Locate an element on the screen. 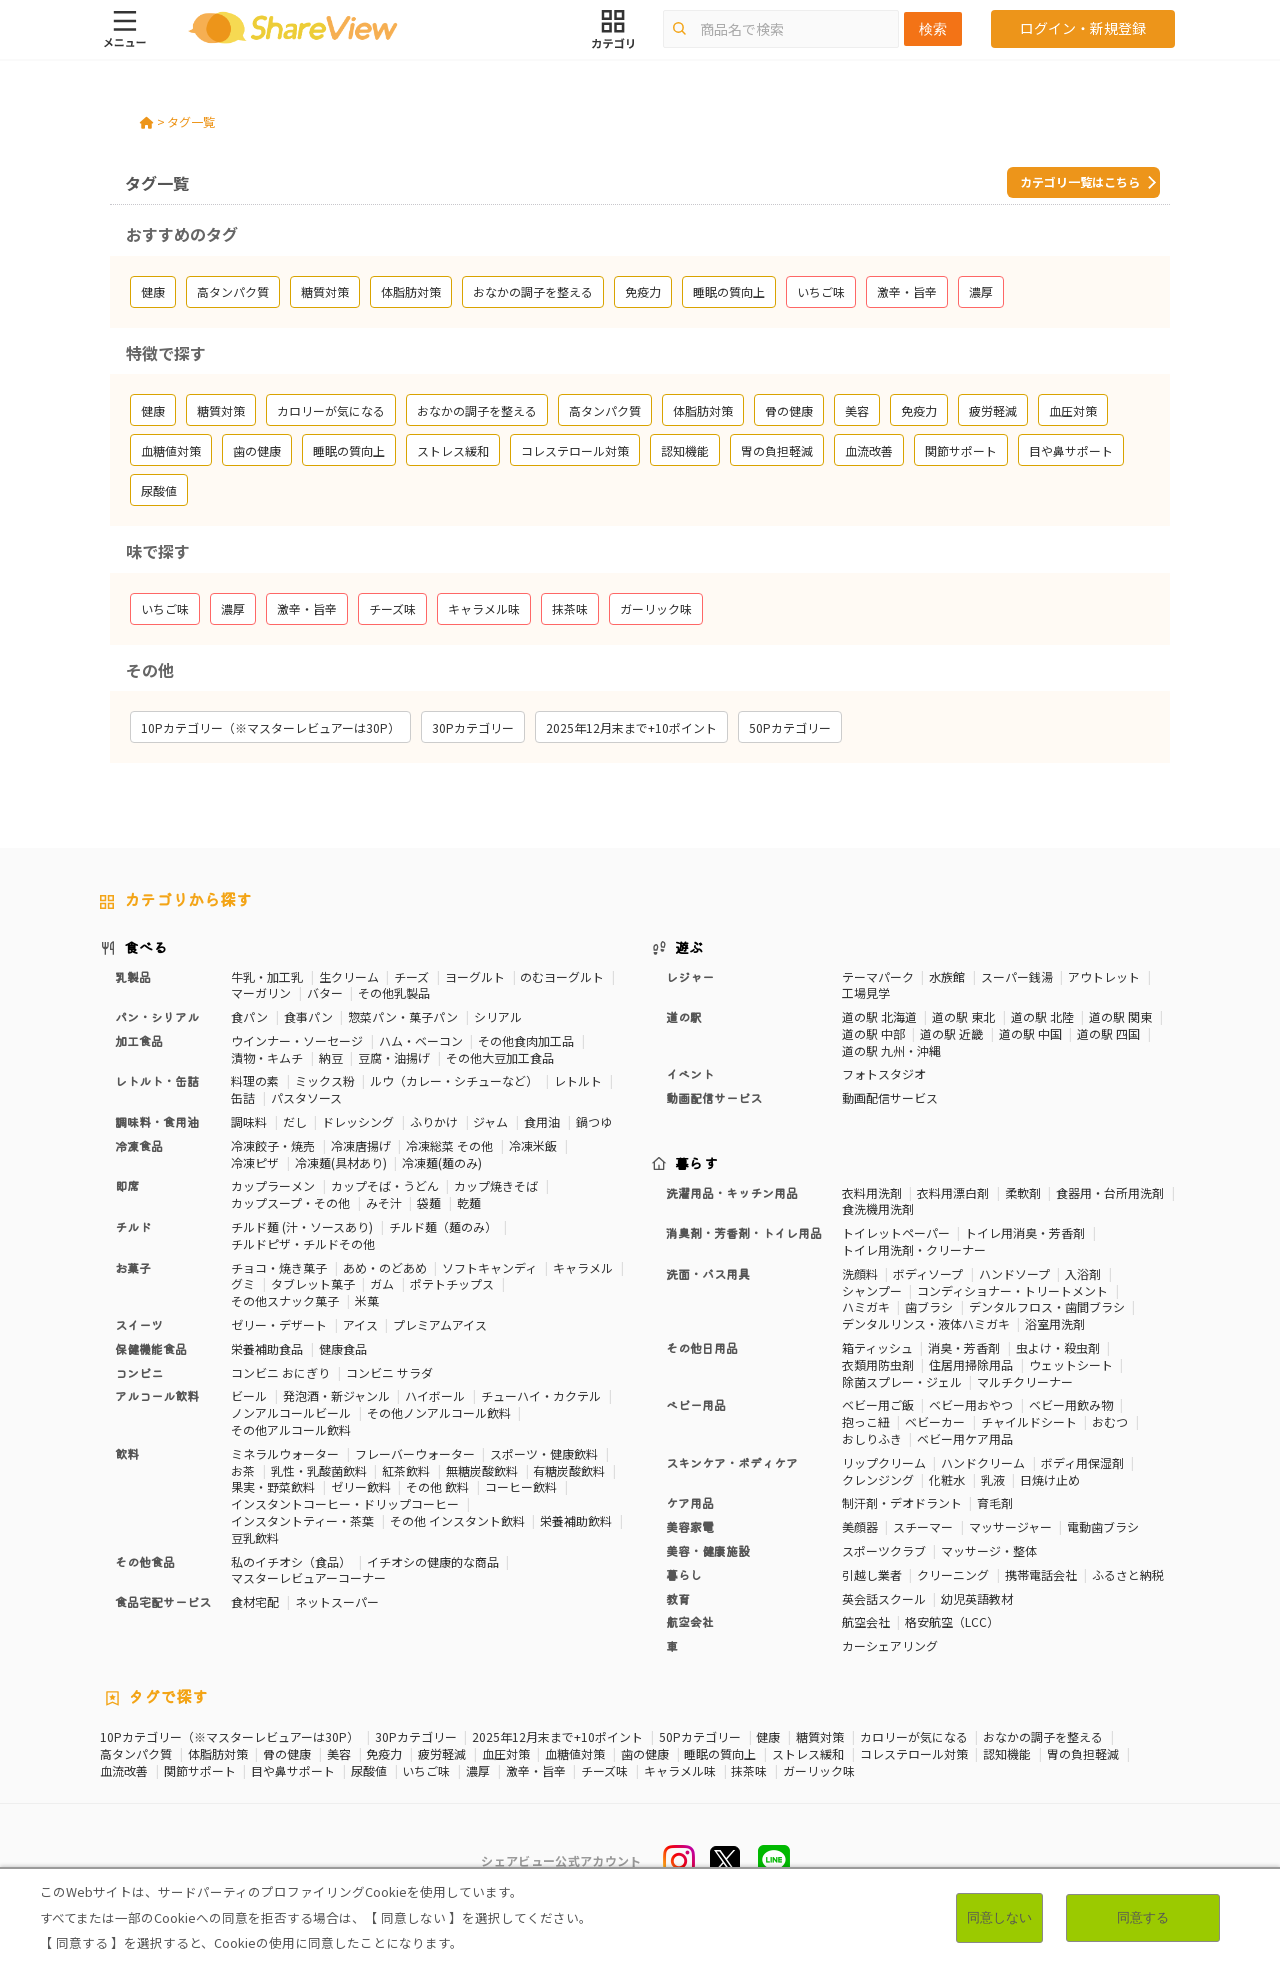 This screenshot has height=1966, width=1280. 牛乳・加工乳 is located at coordinates (267, 976).